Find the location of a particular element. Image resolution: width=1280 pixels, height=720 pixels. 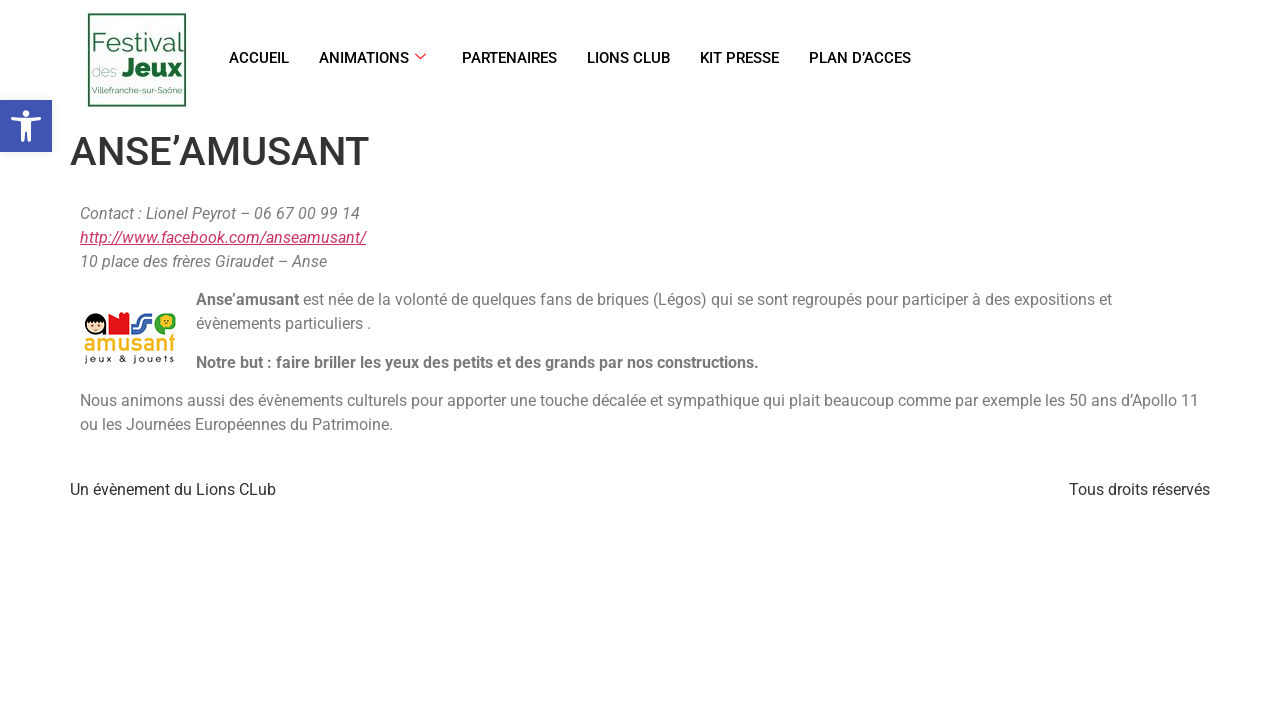

LIONS CLUB [link] is located at coordinates (628, 58).